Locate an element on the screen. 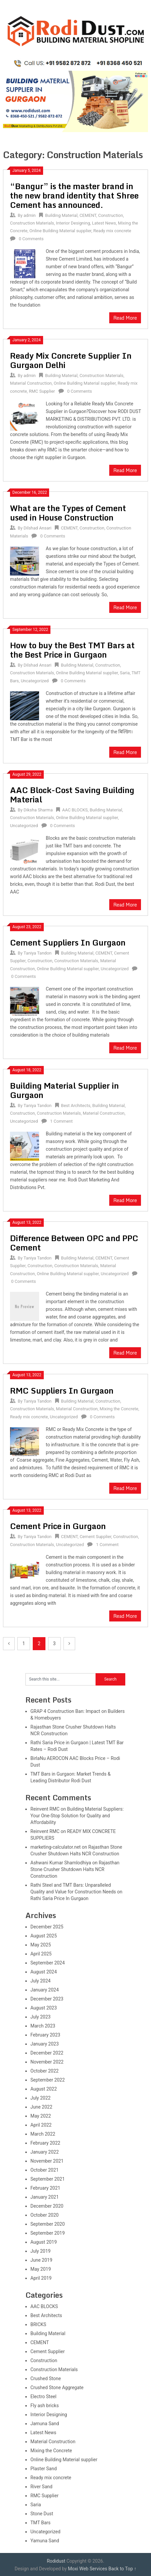 This screenshot has height=2576, width=151. AAC Block-Cost Saving Building Material is located at coordinates (72, 794).